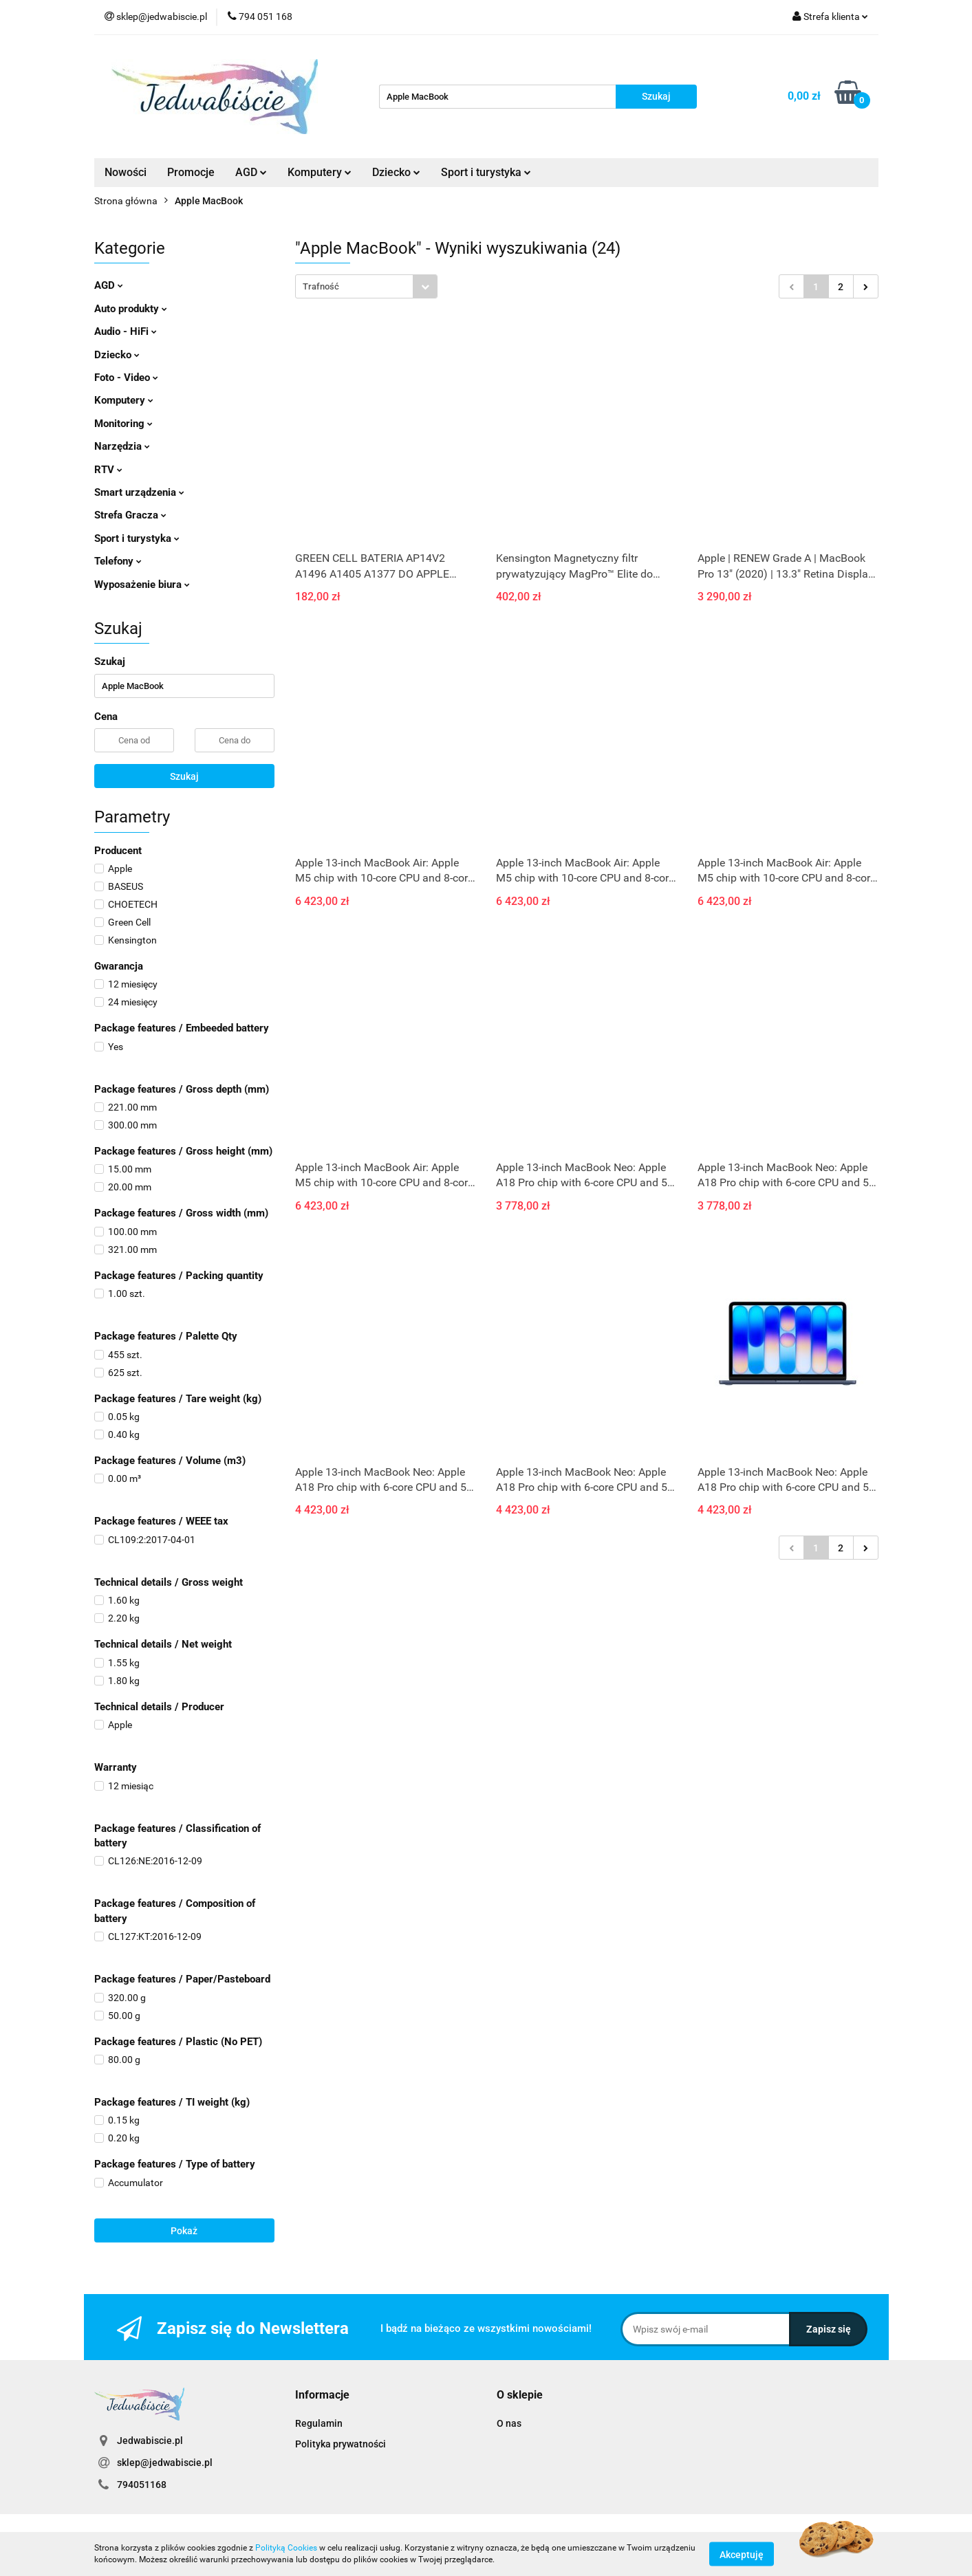  What do you see at coordinates (118, 561) in the screenshot?
I see `Telefony` at bounding box center [118, 561].